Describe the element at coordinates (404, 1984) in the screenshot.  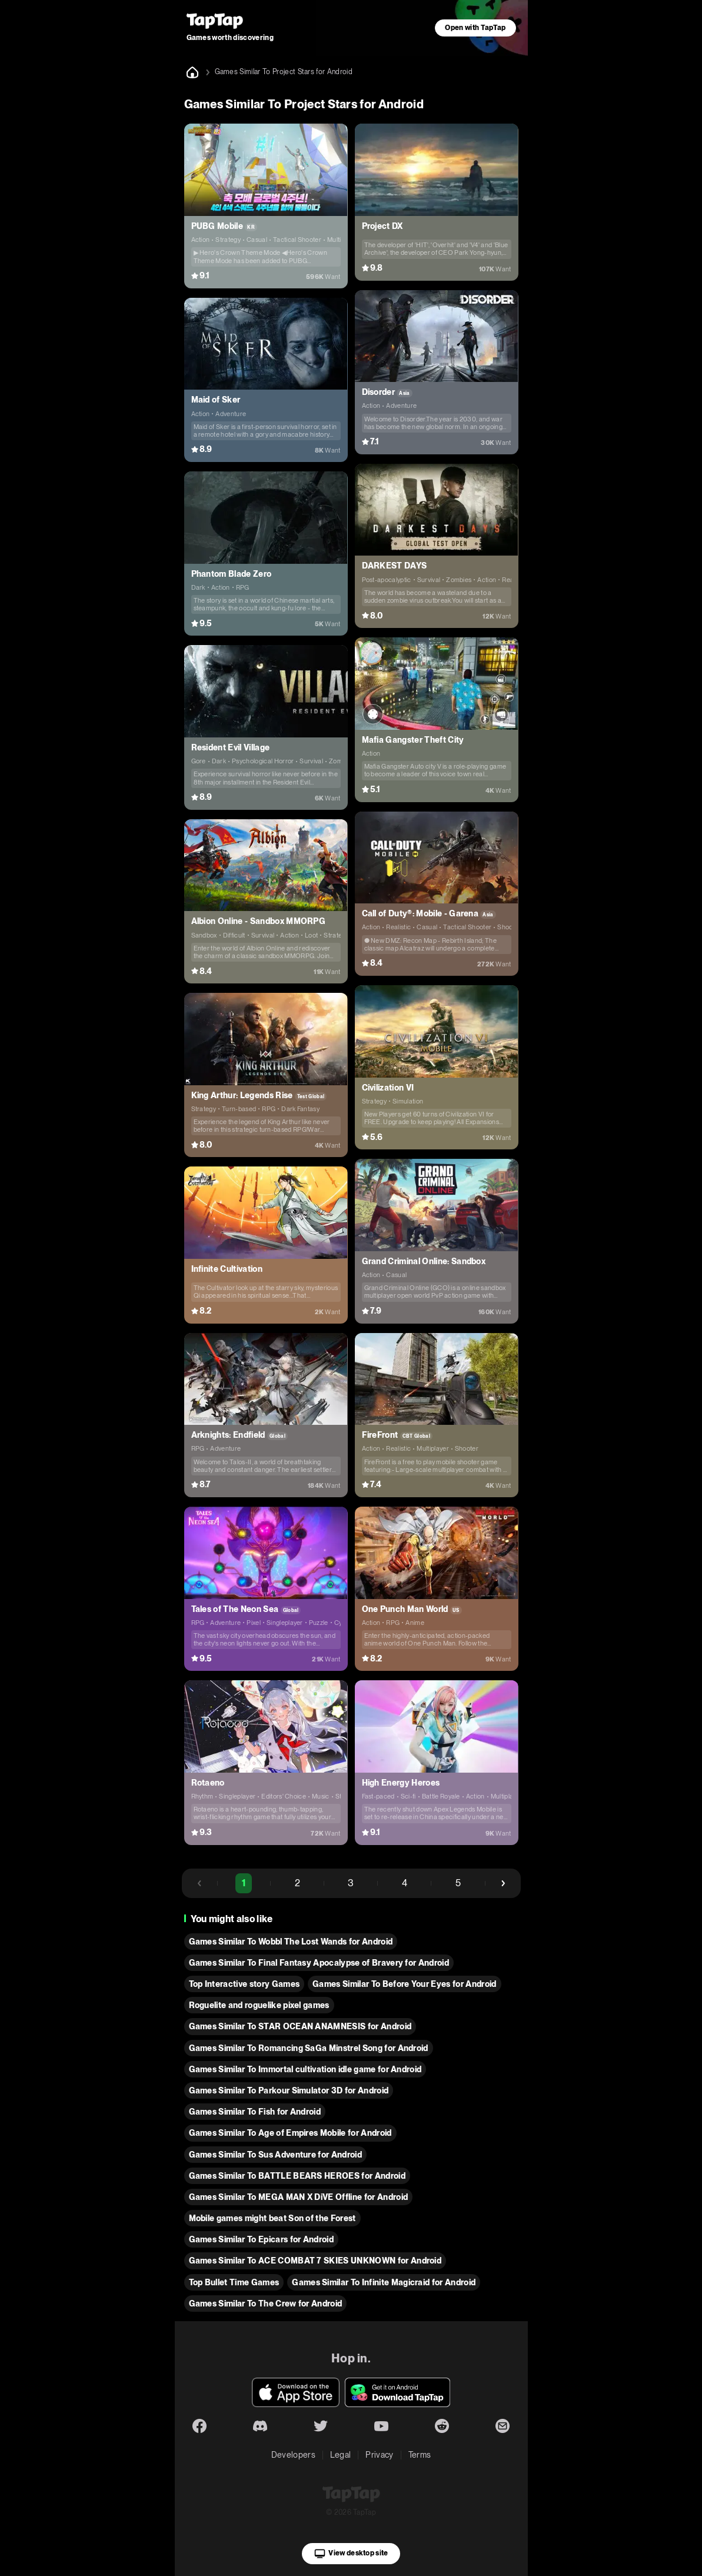
I see `Games Similar To Before Your Eyes for Android` at that location.